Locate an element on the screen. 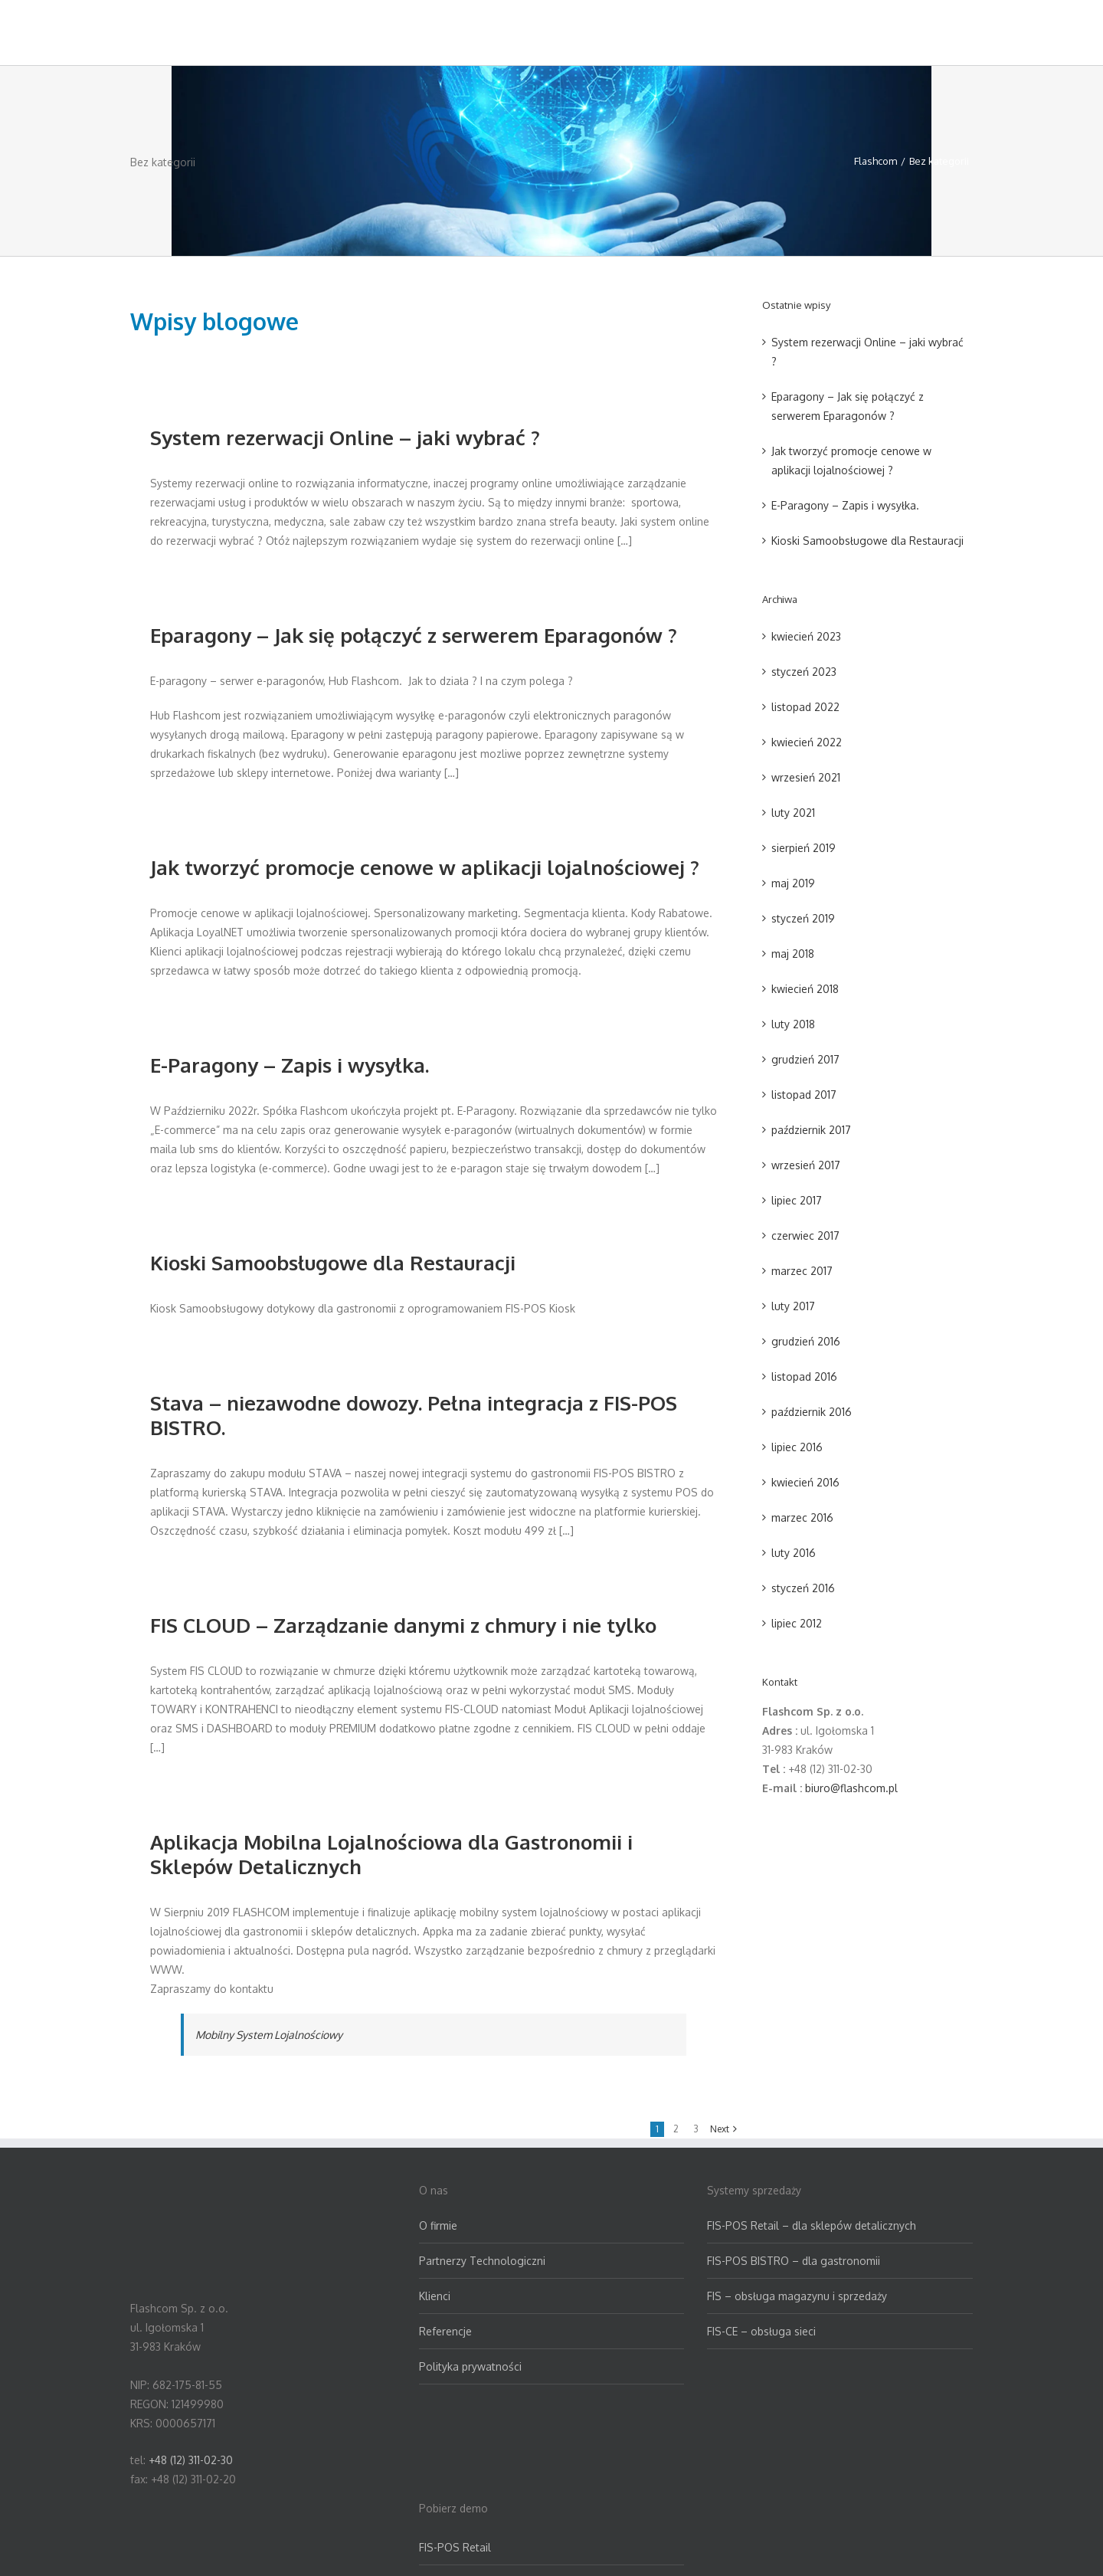  grudzień 2017 is located at coordinates (805, 1059).